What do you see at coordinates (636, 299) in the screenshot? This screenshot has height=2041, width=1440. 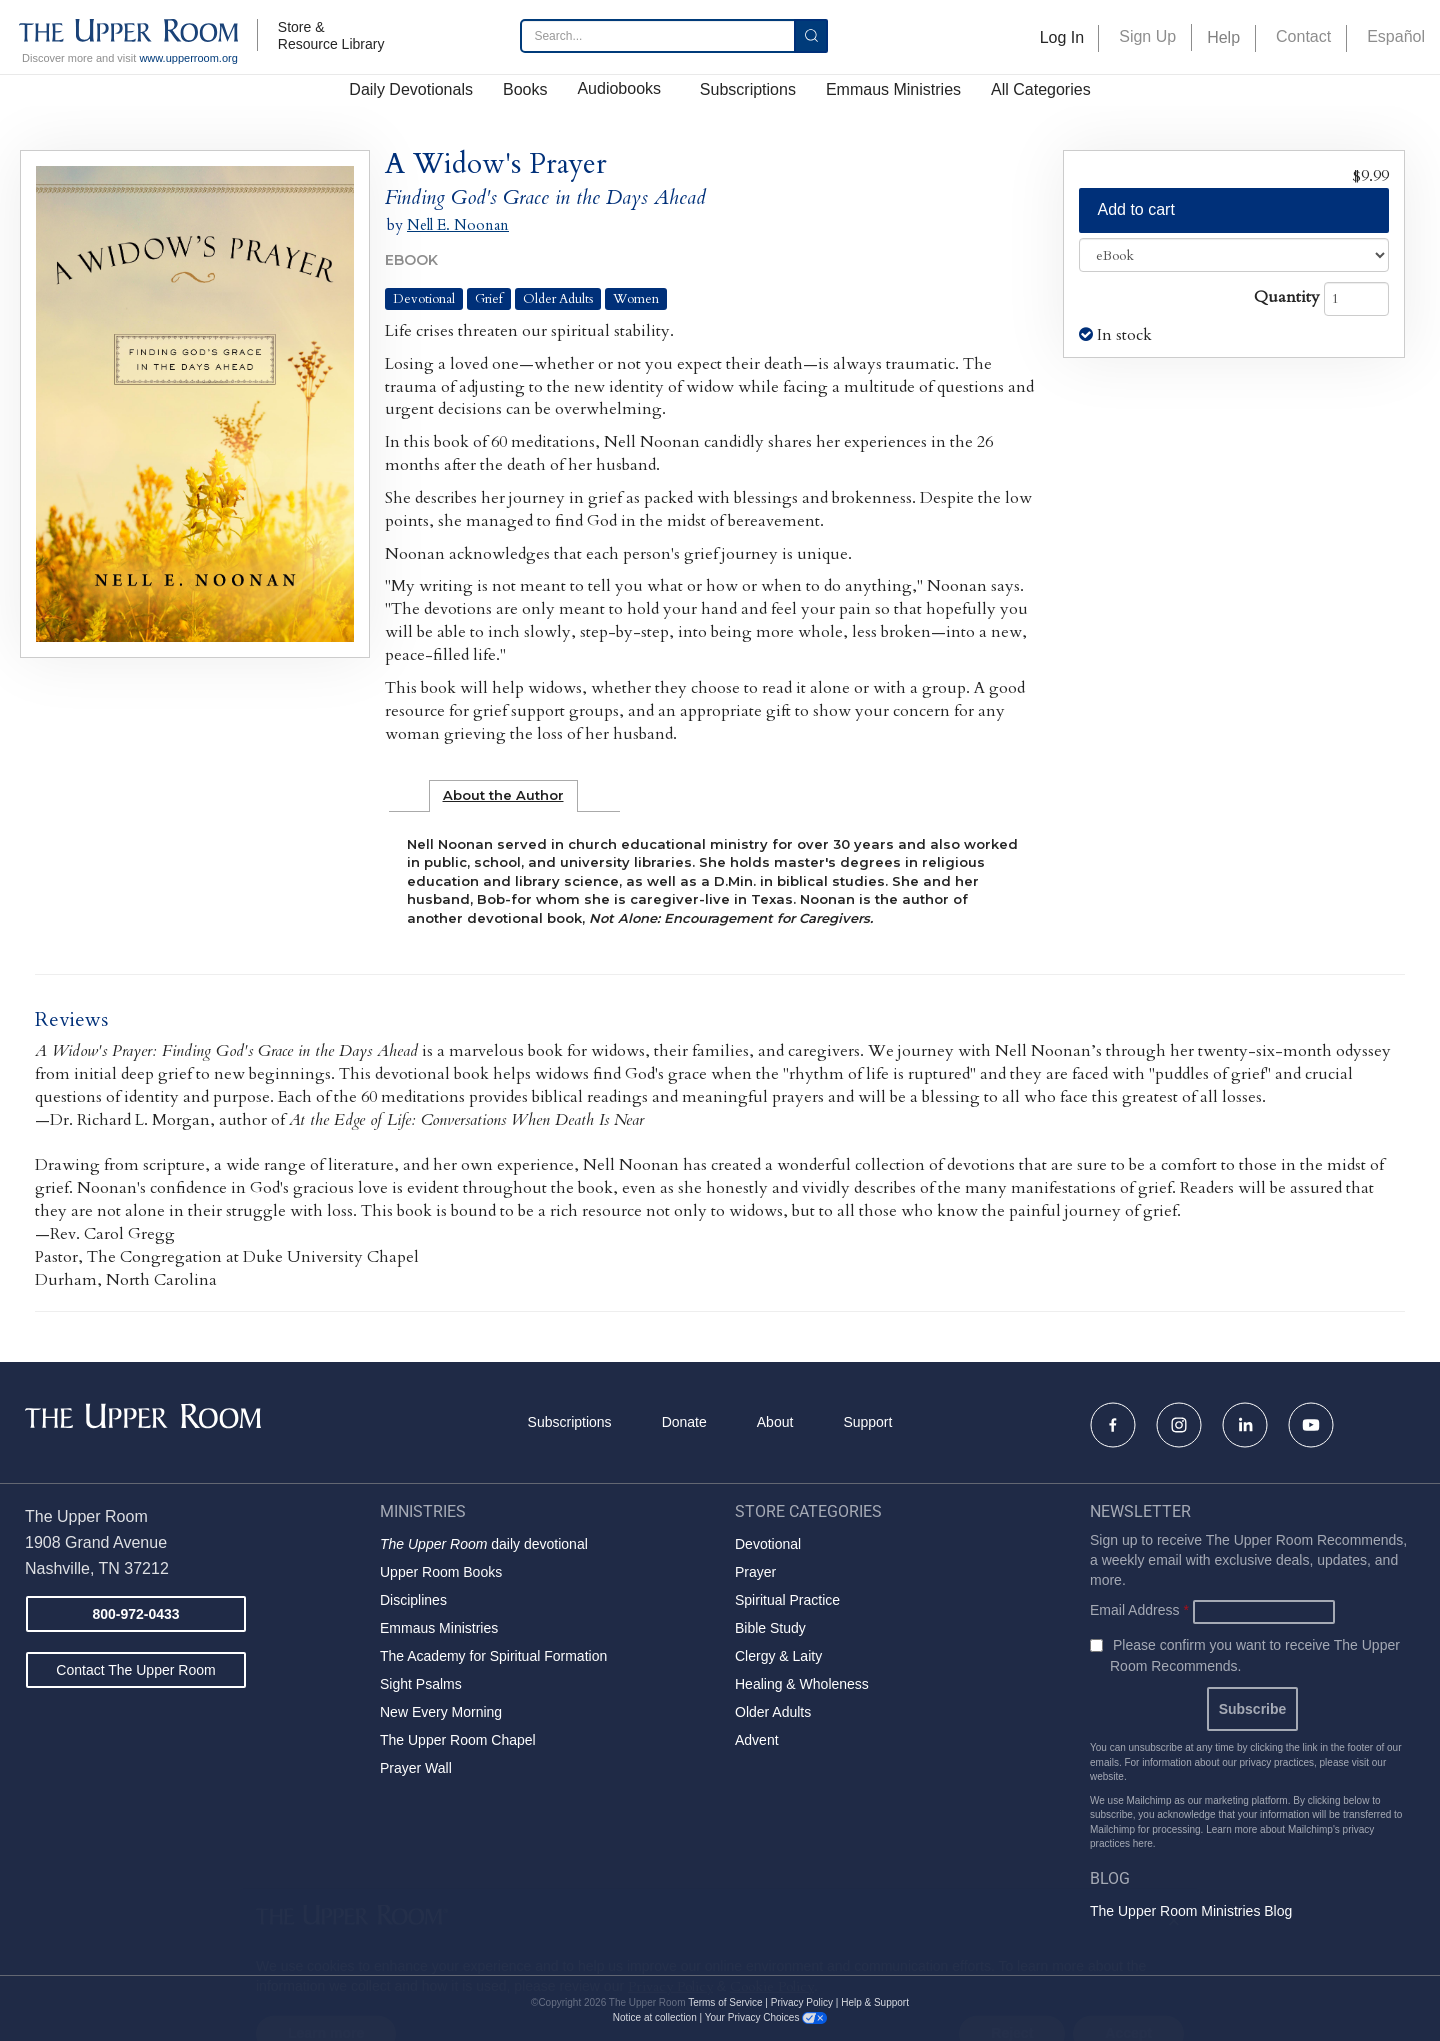 I see `Women` at bounding box center [636, 299].